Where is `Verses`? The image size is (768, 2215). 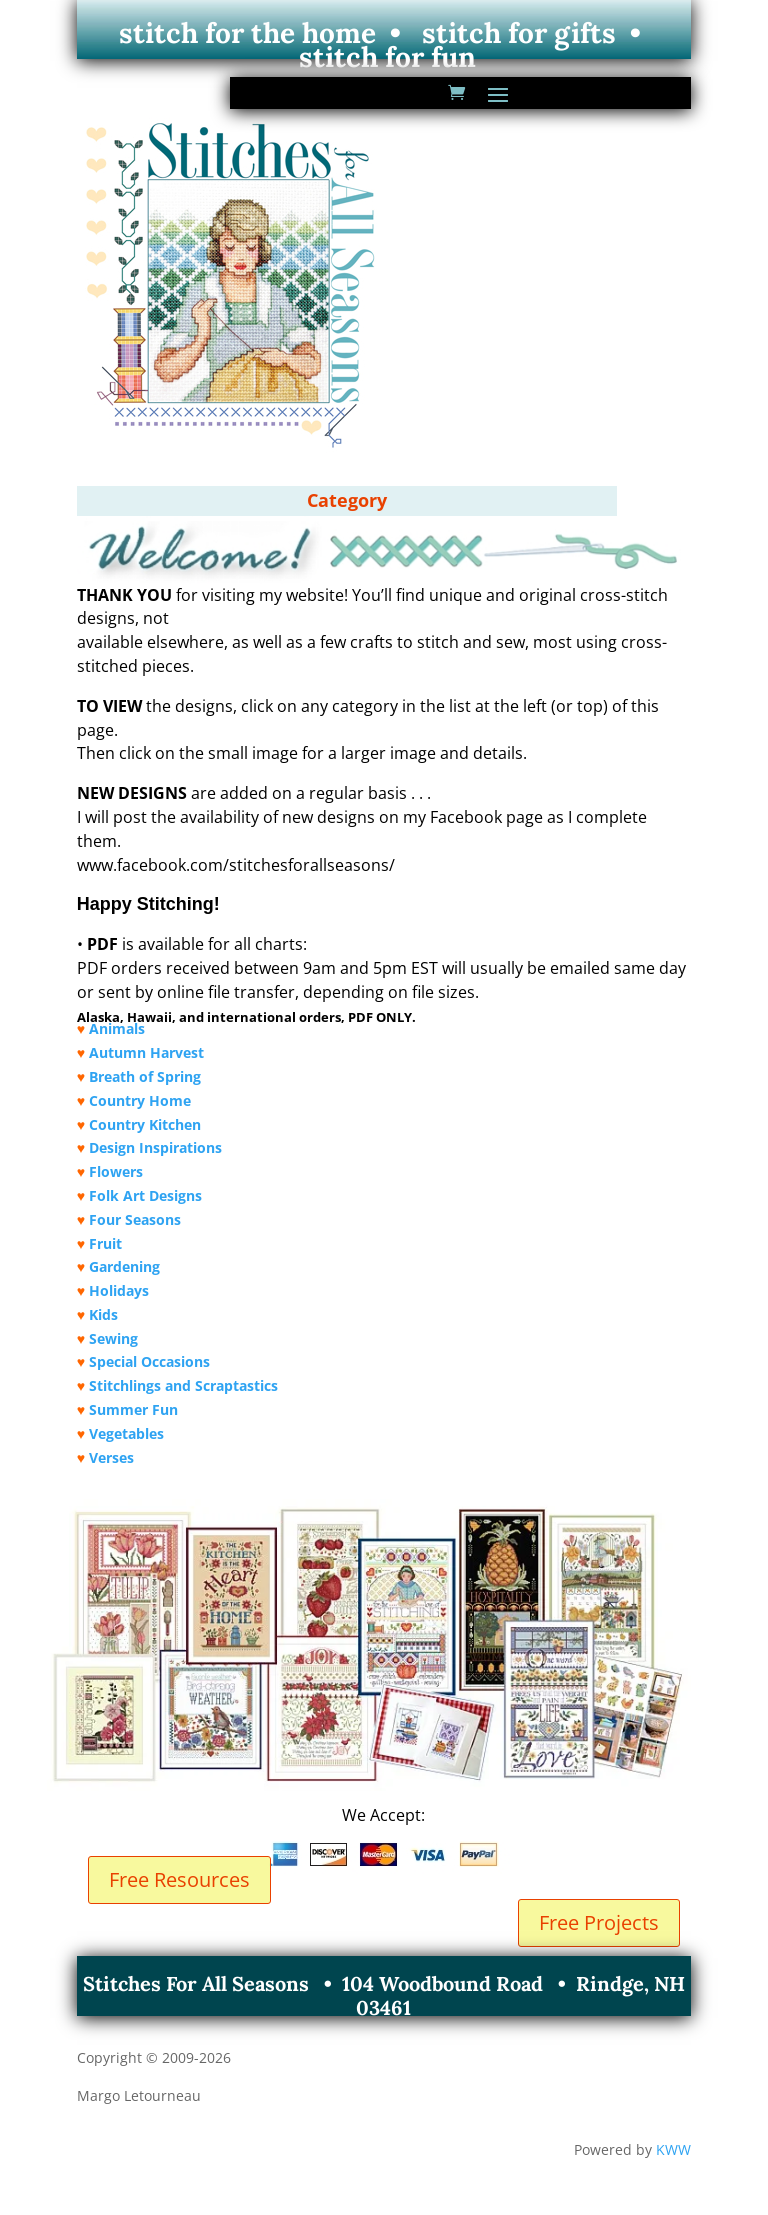 Verses is located at coordinates (111, 1457).